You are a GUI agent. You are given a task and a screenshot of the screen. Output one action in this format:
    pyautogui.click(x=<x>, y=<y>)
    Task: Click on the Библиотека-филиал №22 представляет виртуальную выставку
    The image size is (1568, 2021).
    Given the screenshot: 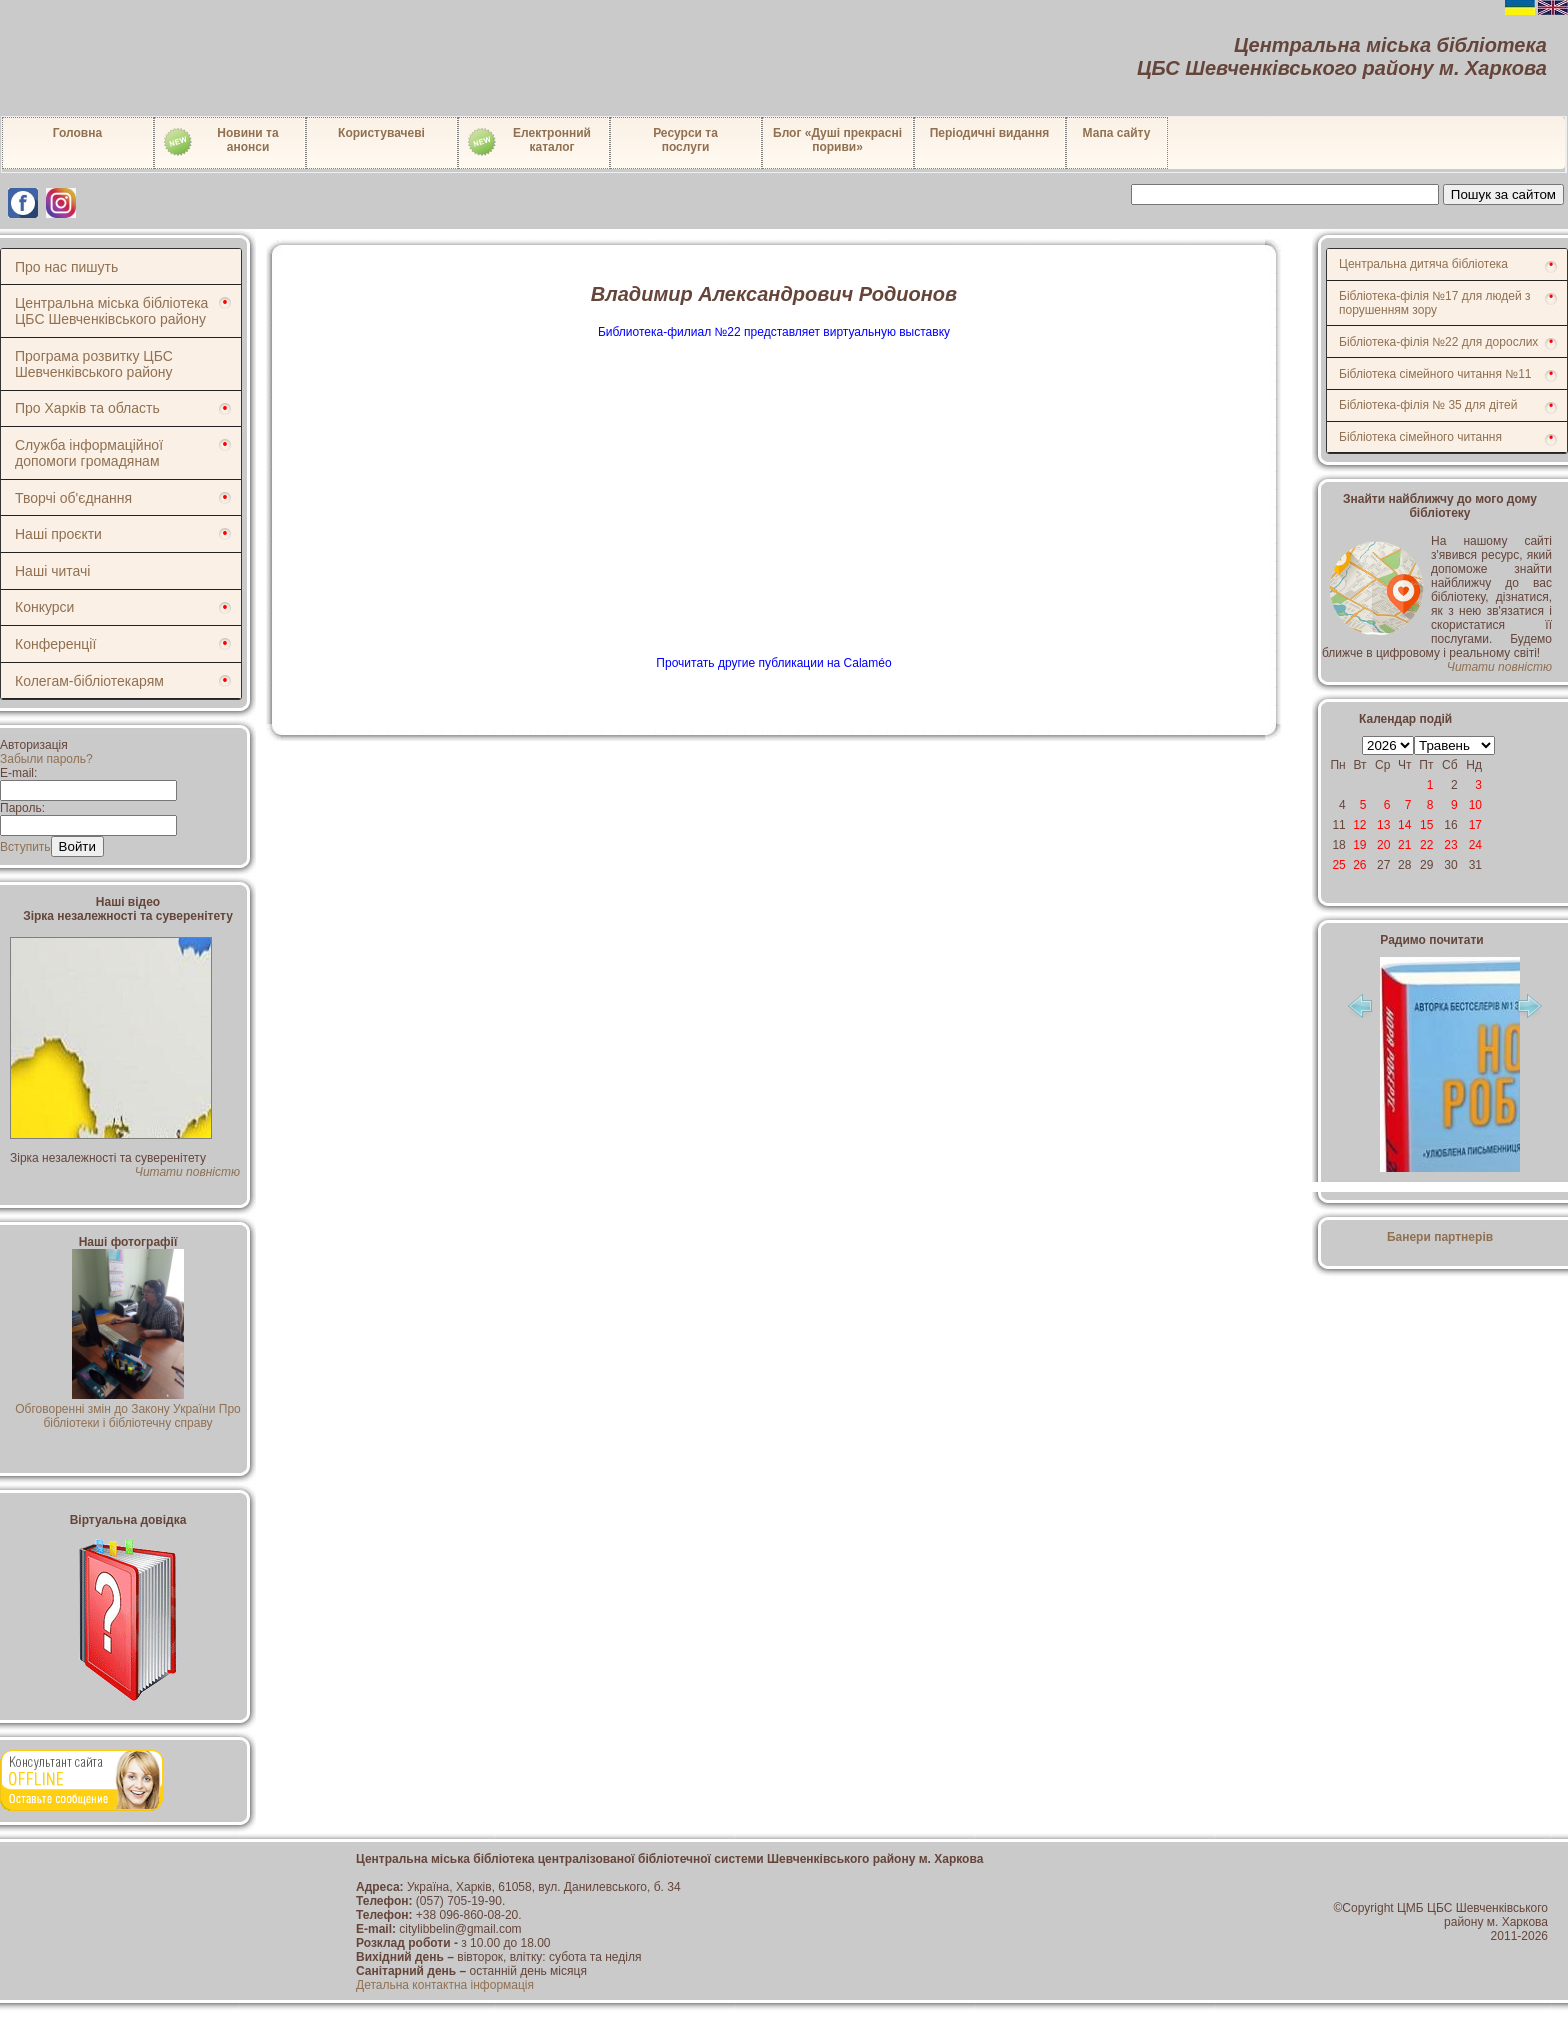 What is the action you would take?
    pyautogui.click(x=774, y=332)
    